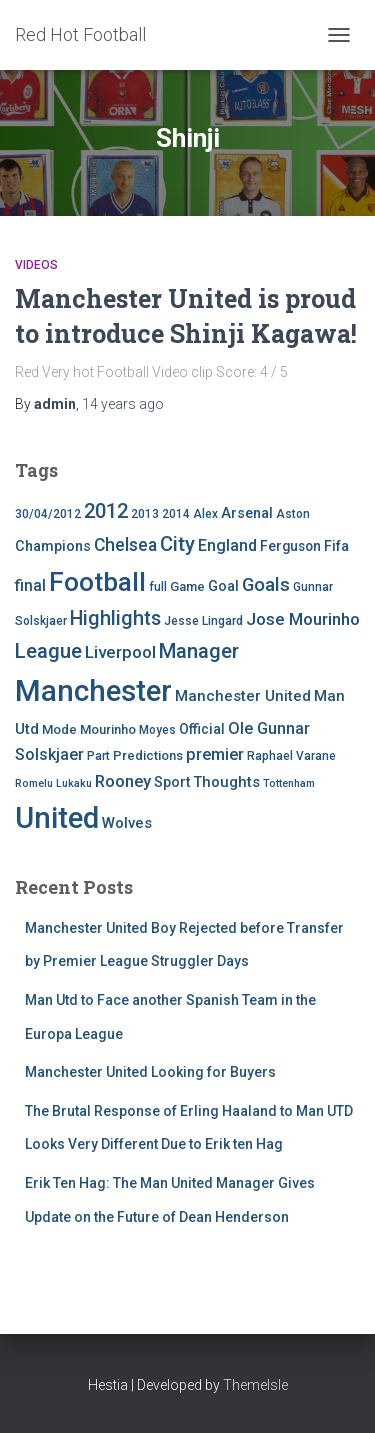  Describe the element at coordinates (123, 404) in the screenshot. I see `ago` at that location.